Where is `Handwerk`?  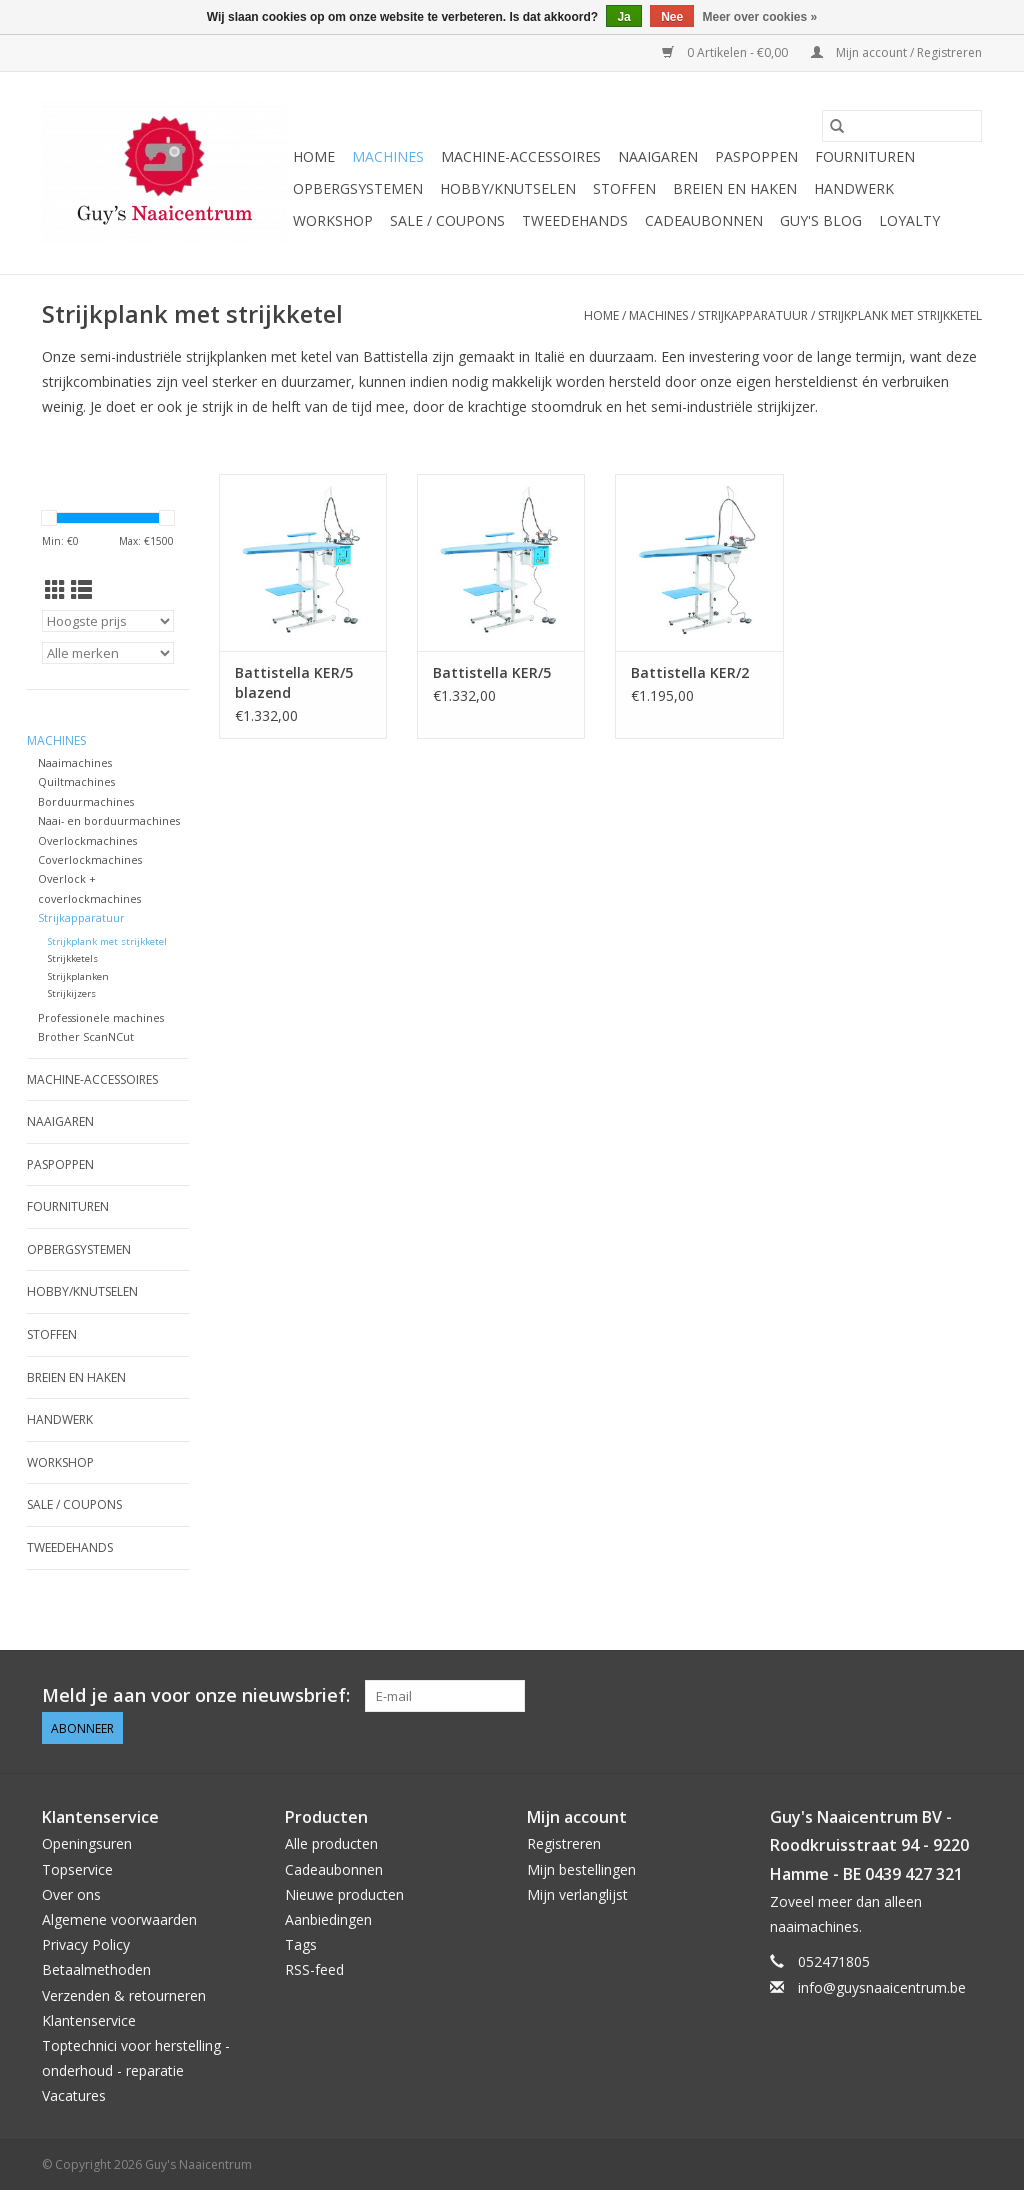 Handwerk is located at coordinates (854, 188).